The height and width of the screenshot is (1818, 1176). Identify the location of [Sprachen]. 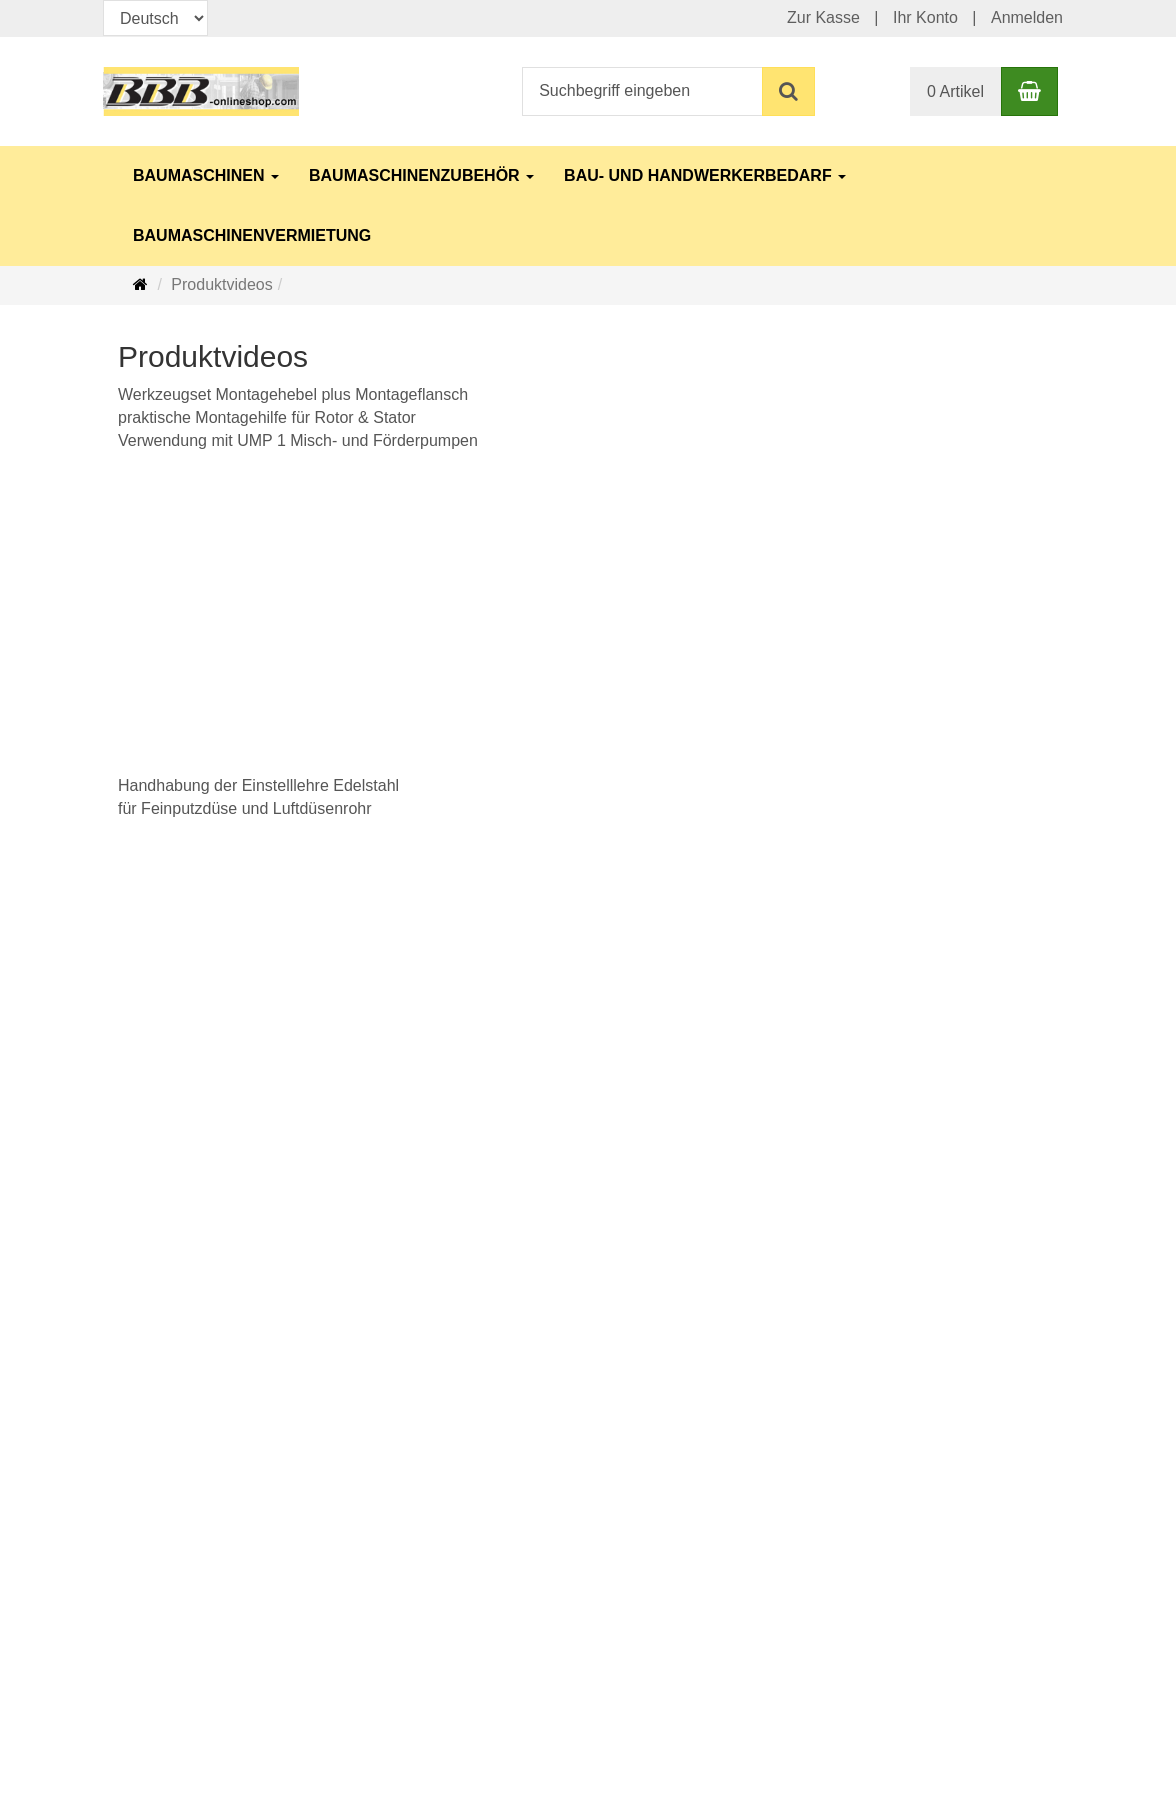
(155, 18).